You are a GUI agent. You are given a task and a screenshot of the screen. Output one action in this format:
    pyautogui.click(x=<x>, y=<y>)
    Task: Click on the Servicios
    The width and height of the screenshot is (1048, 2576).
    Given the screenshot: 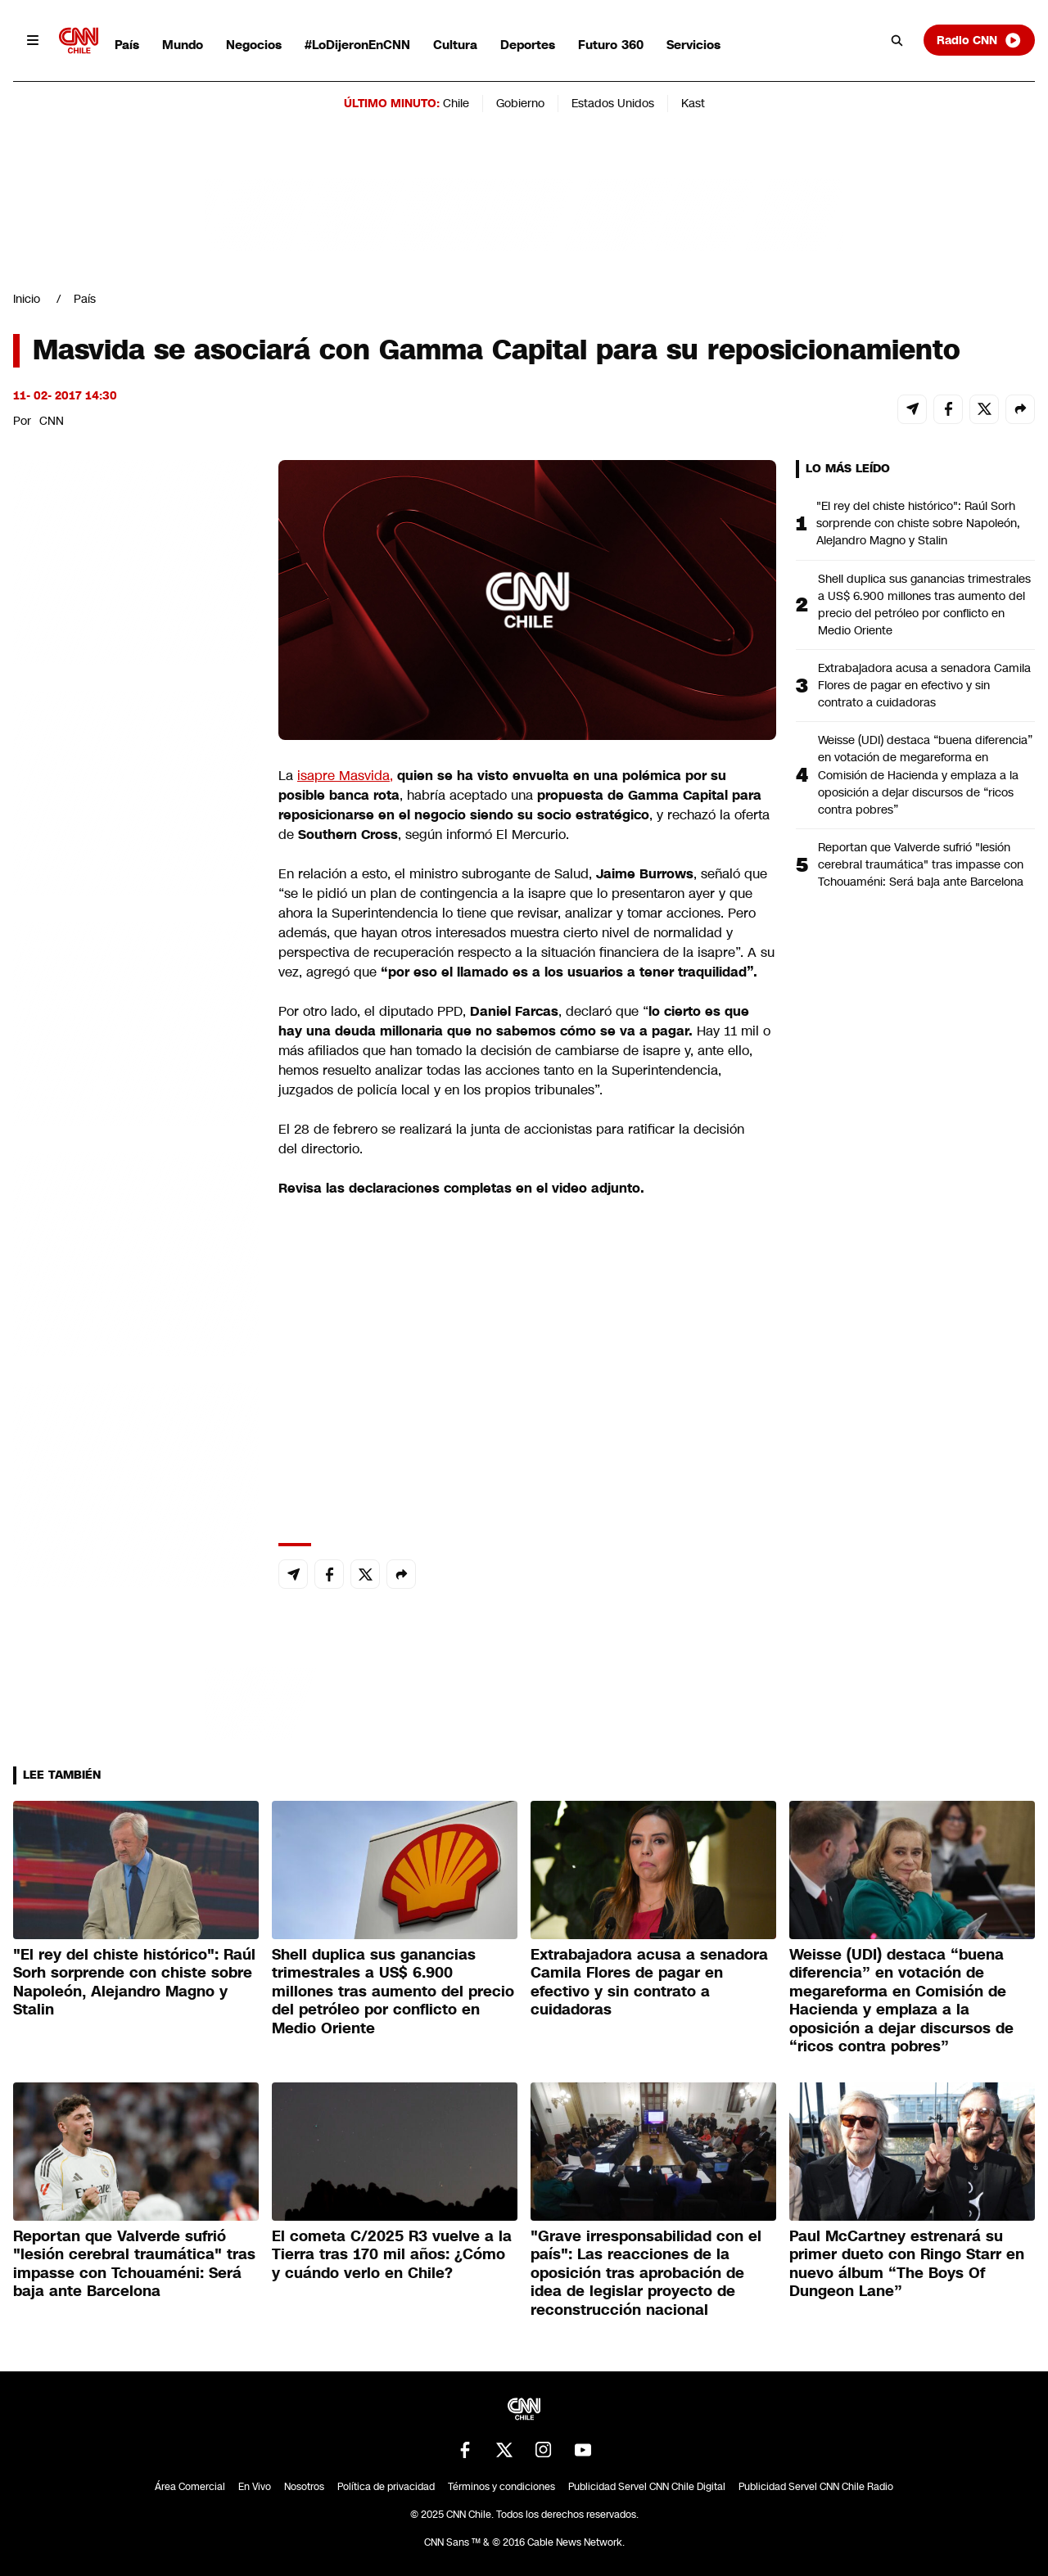 What is the action you would take?
    pyautogui.click(x=693, y=44)
    